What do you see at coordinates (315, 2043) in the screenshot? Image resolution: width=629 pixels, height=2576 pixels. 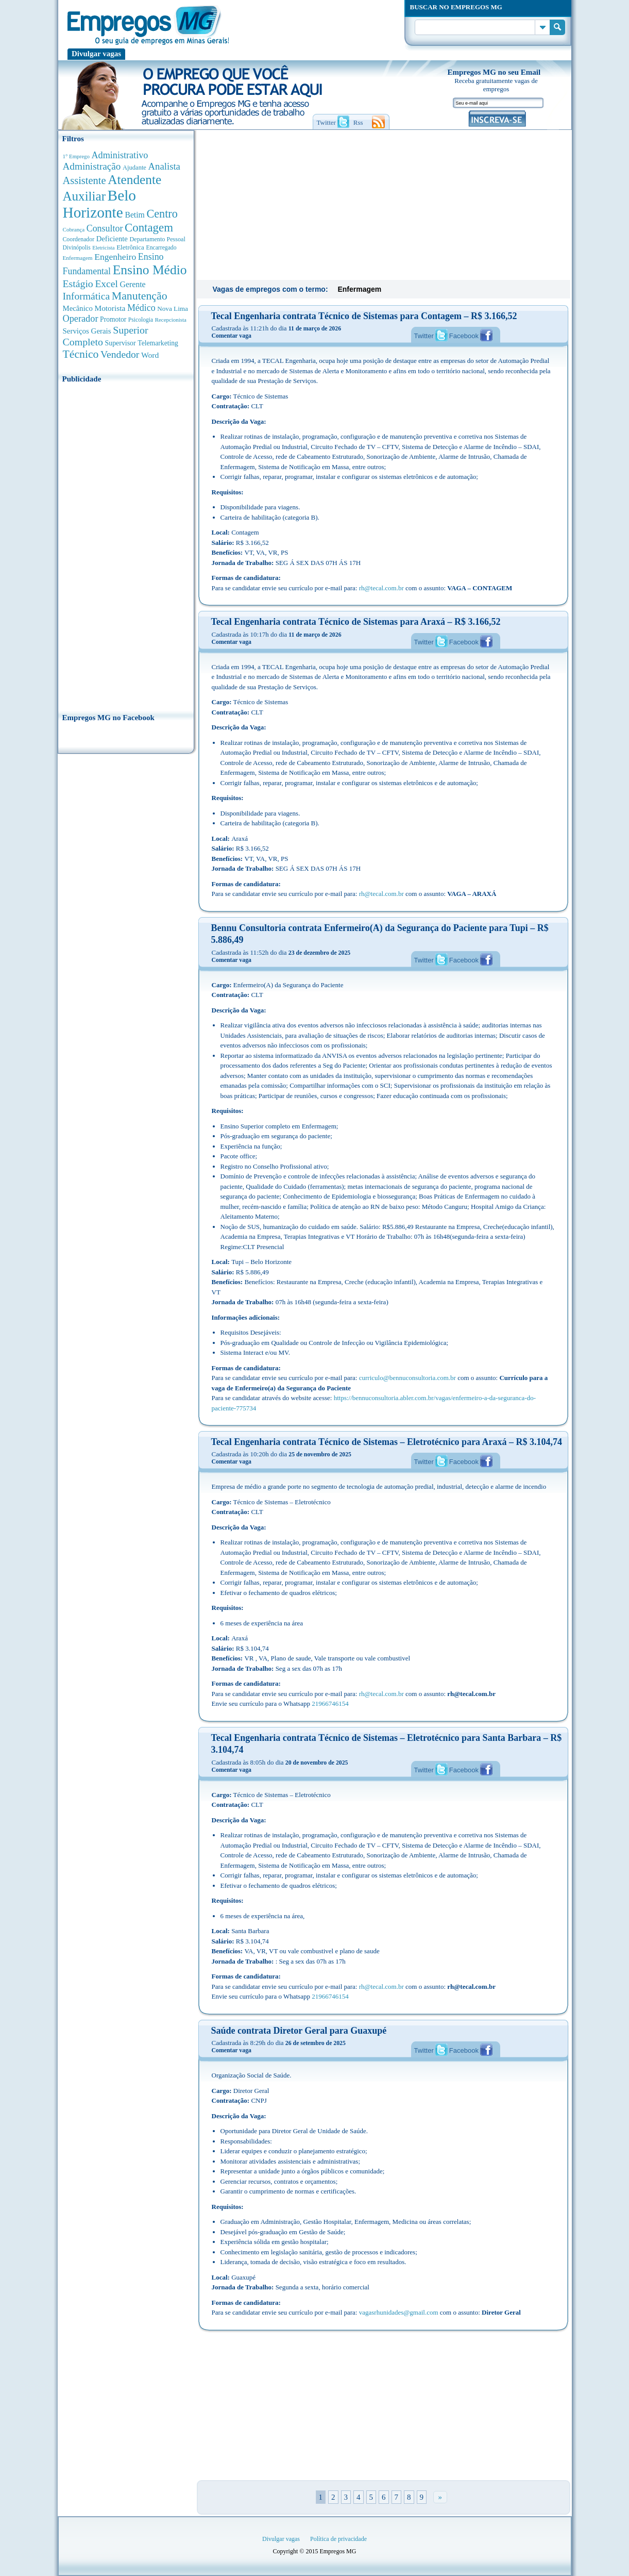 I see `26 de setembro de 2025` at bounding box center [315, 2043].